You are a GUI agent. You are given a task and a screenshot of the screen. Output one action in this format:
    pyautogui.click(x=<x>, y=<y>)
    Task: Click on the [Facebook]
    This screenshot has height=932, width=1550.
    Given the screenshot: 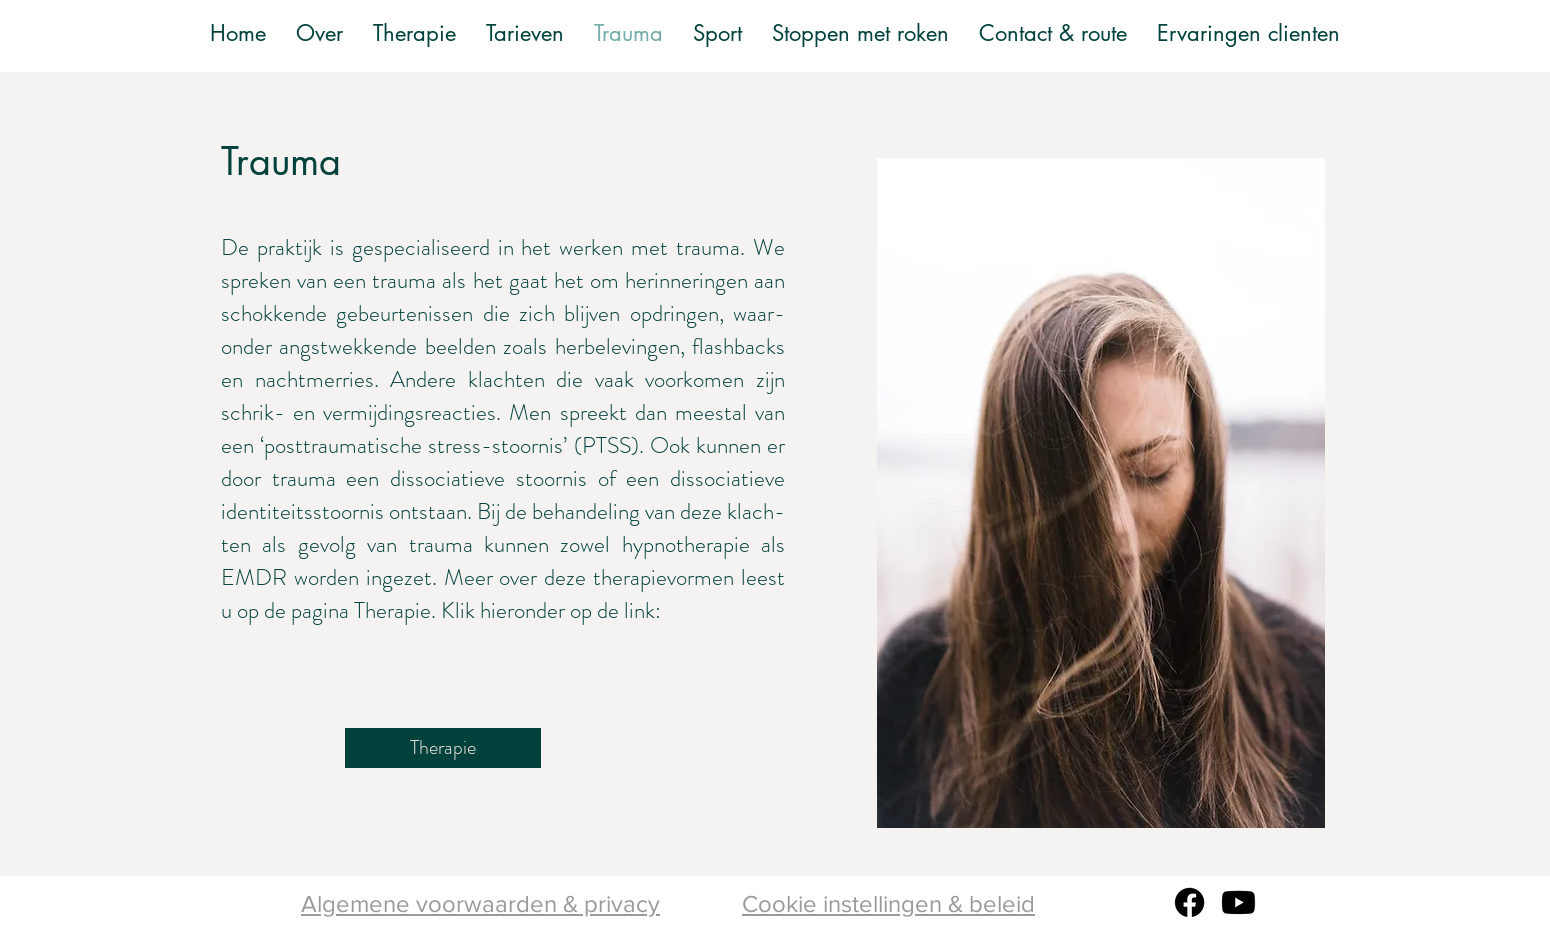 What is the action you would take?
    pyautogui.click(x=1189, y=902)
    